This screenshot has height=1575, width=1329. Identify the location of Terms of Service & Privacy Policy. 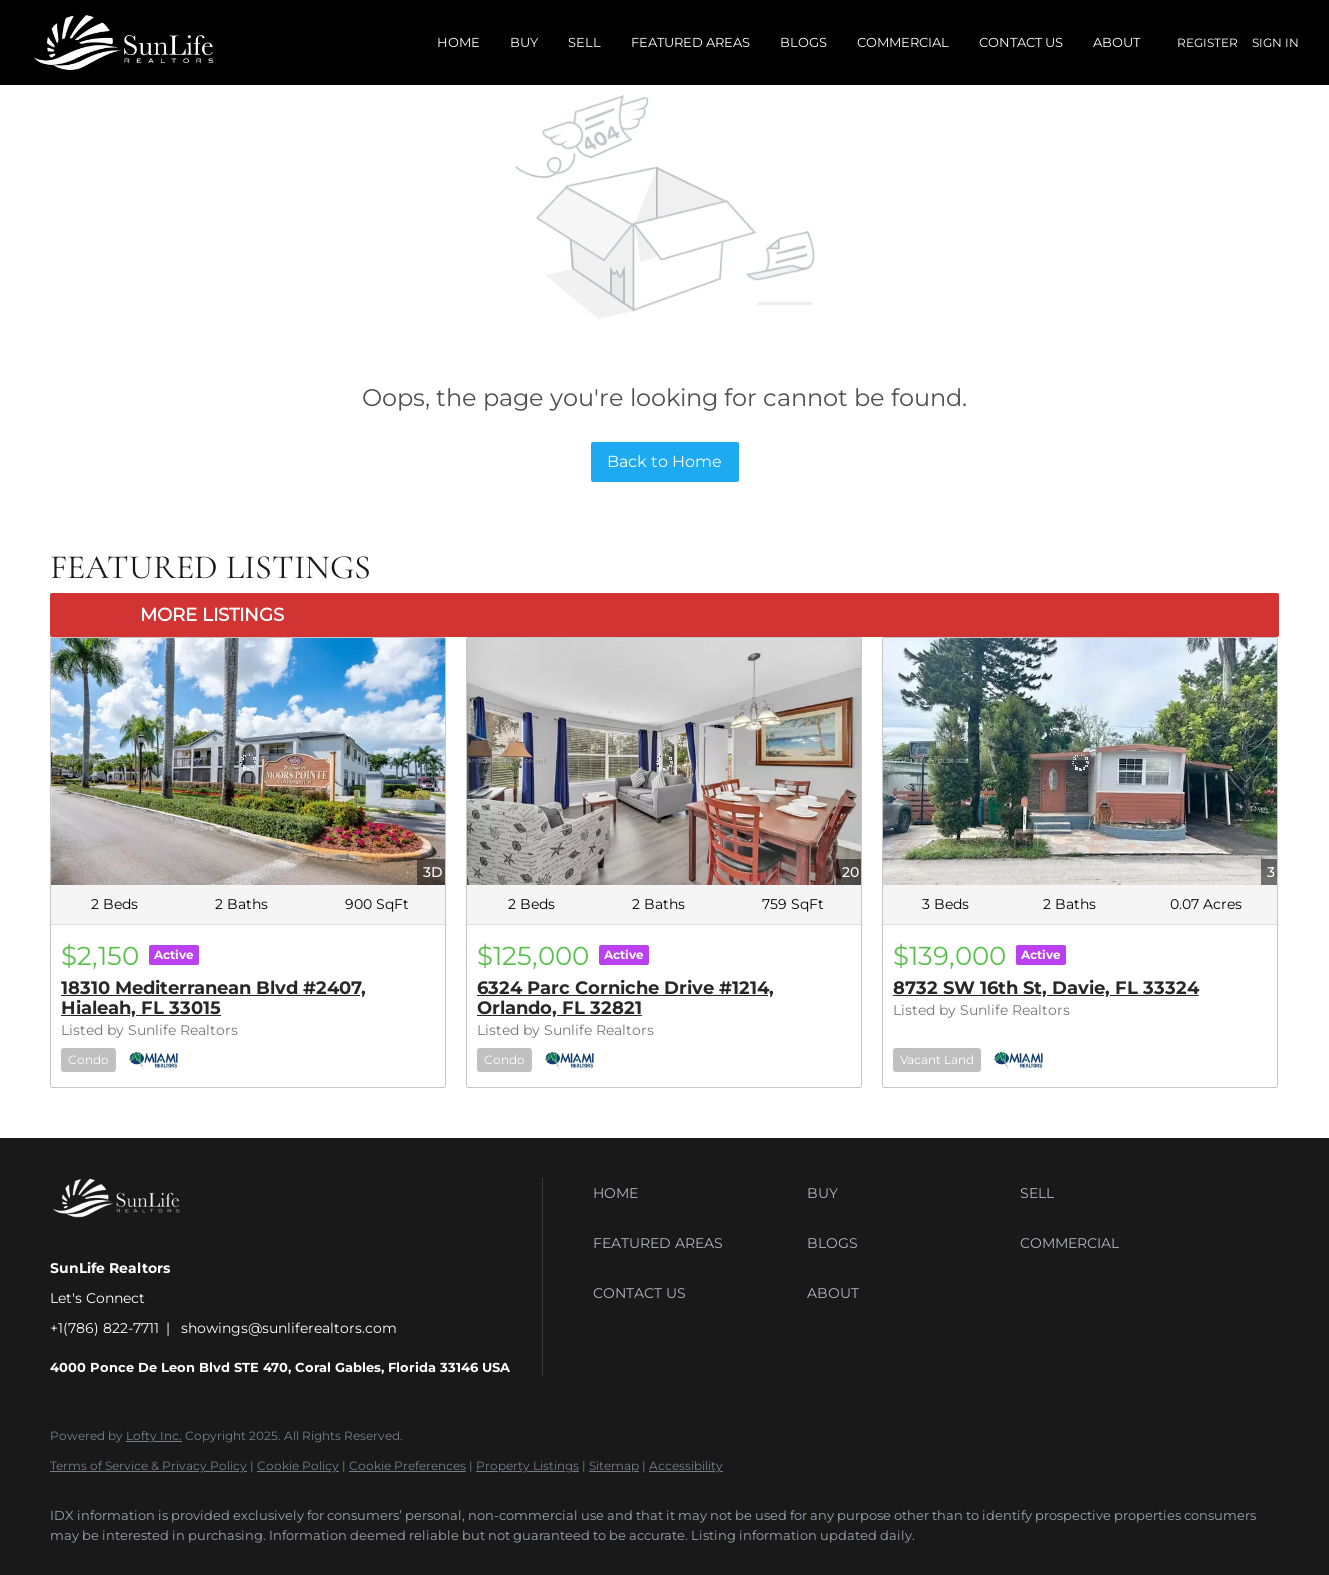
(148, 1465).